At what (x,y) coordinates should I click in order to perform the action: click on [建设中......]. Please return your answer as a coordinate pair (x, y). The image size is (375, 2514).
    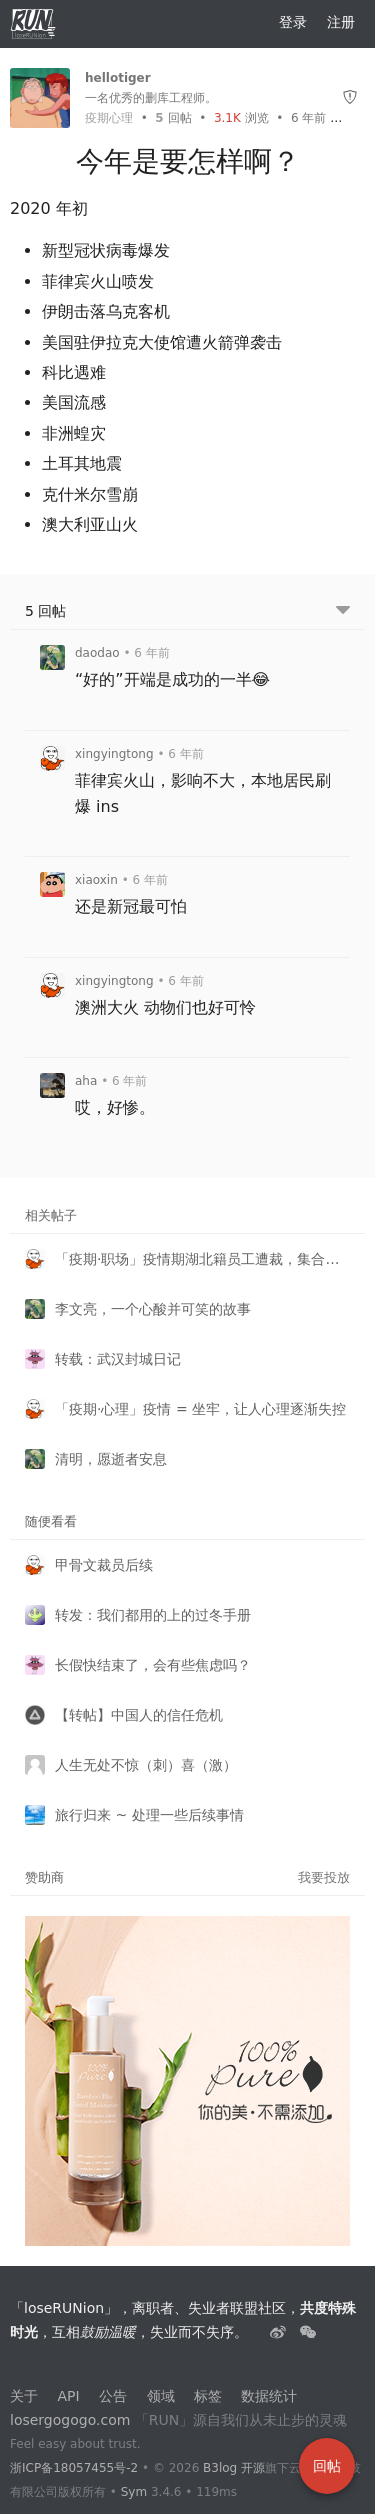
    Looking at the image, I should click on (308, 2332).